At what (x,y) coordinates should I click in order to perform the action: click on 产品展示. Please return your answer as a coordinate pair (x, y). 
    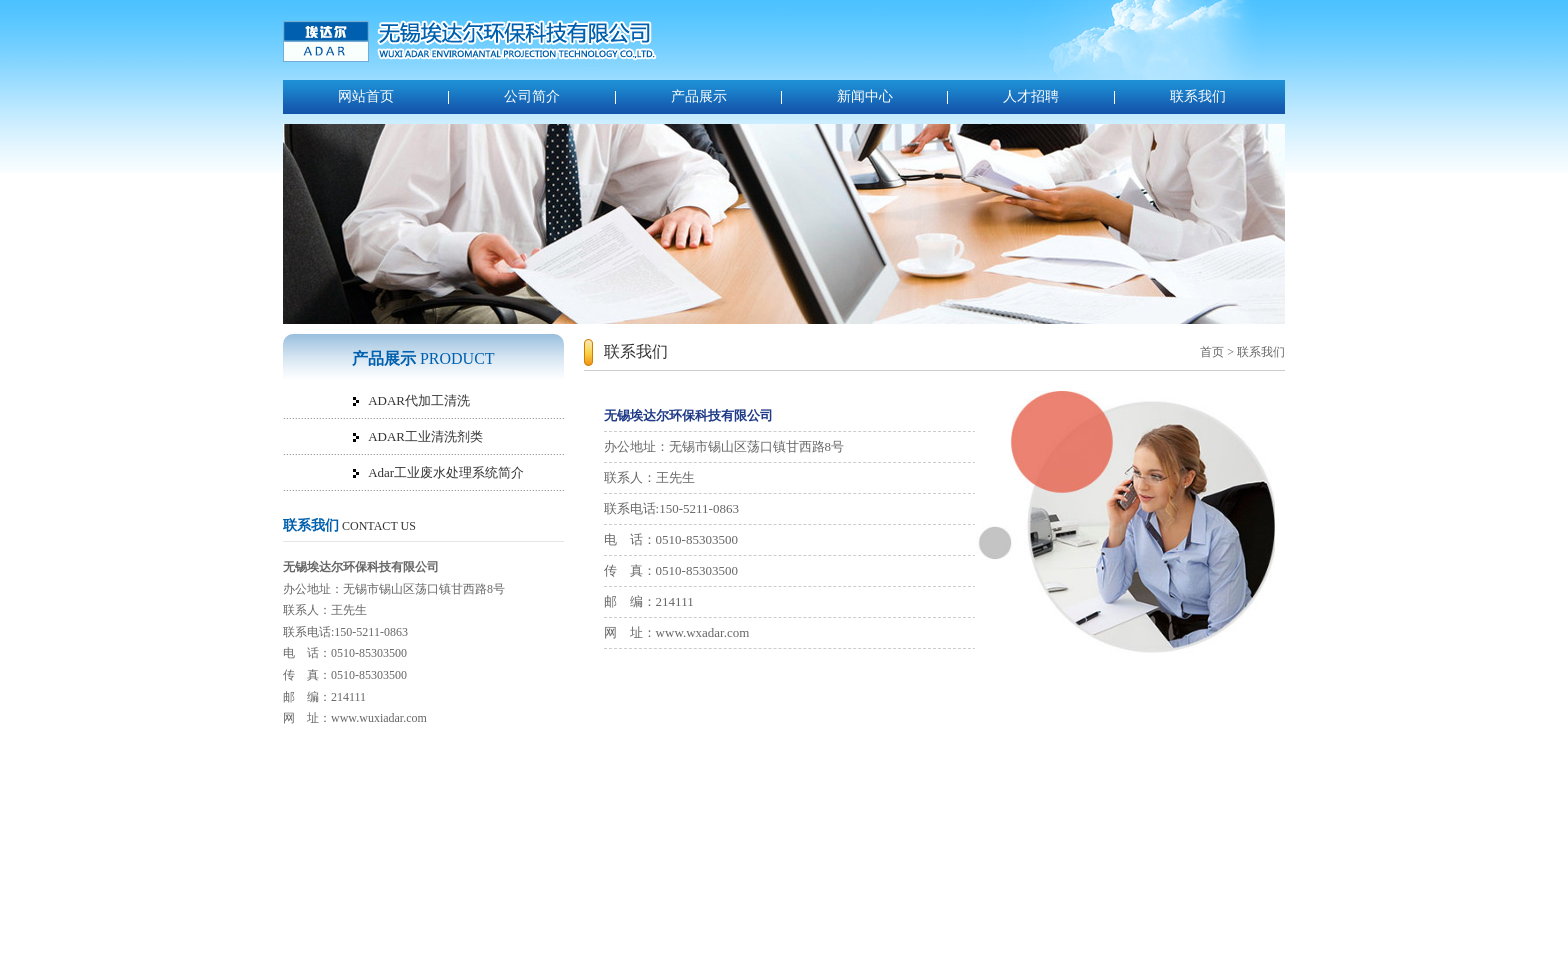
    Looking at the image, I should click on (699, 96).